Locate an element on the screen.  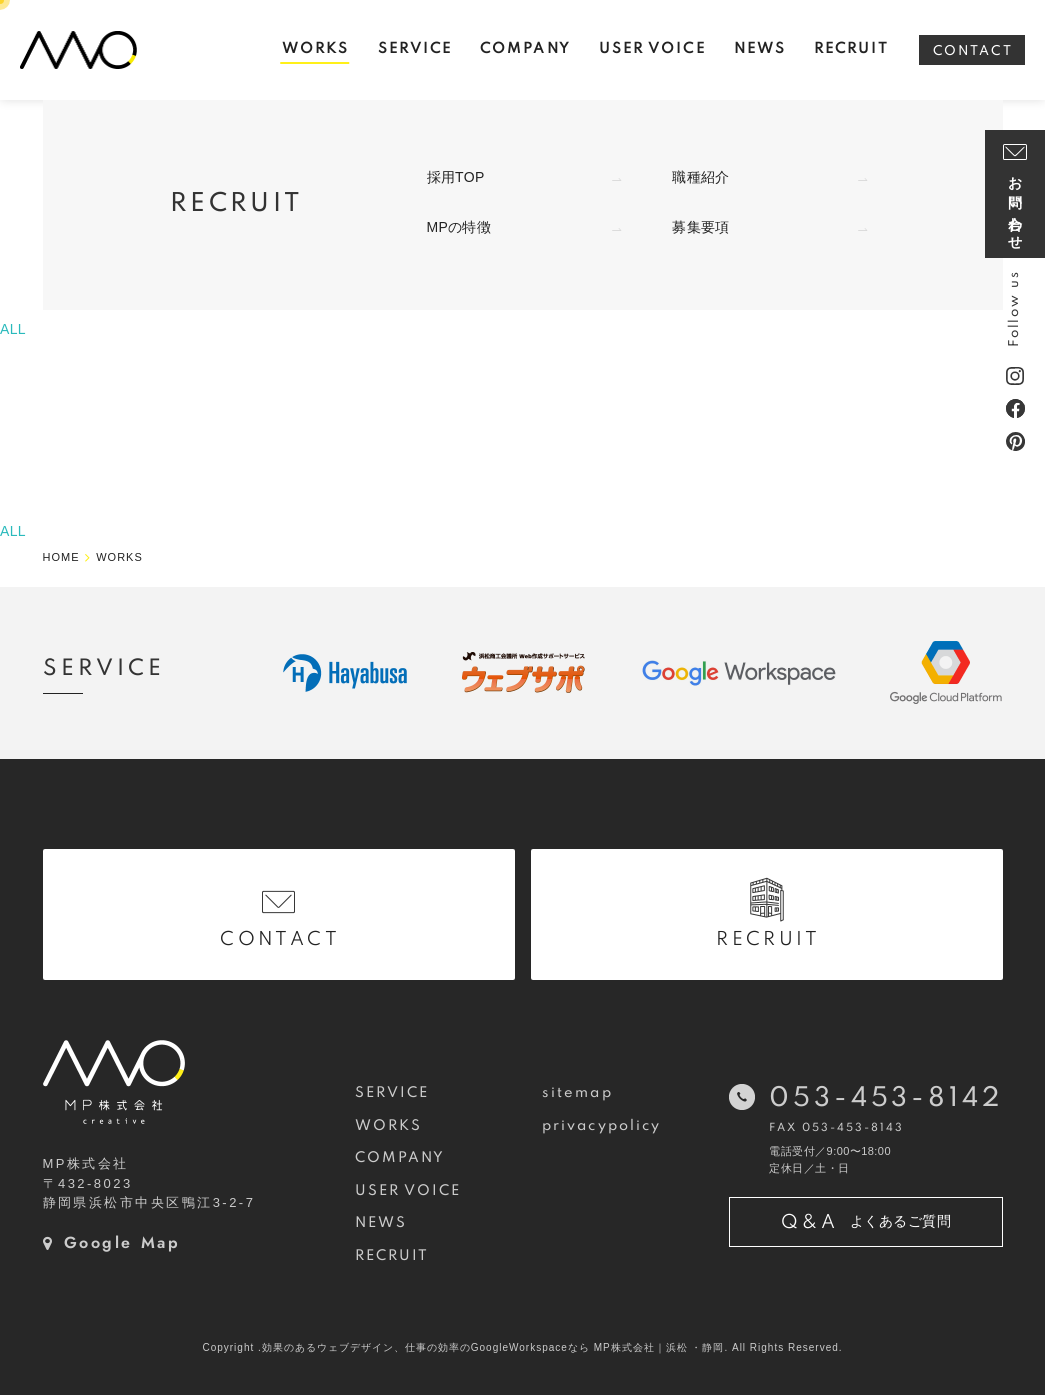
SERVICE is located at coordinates (392, 1093).